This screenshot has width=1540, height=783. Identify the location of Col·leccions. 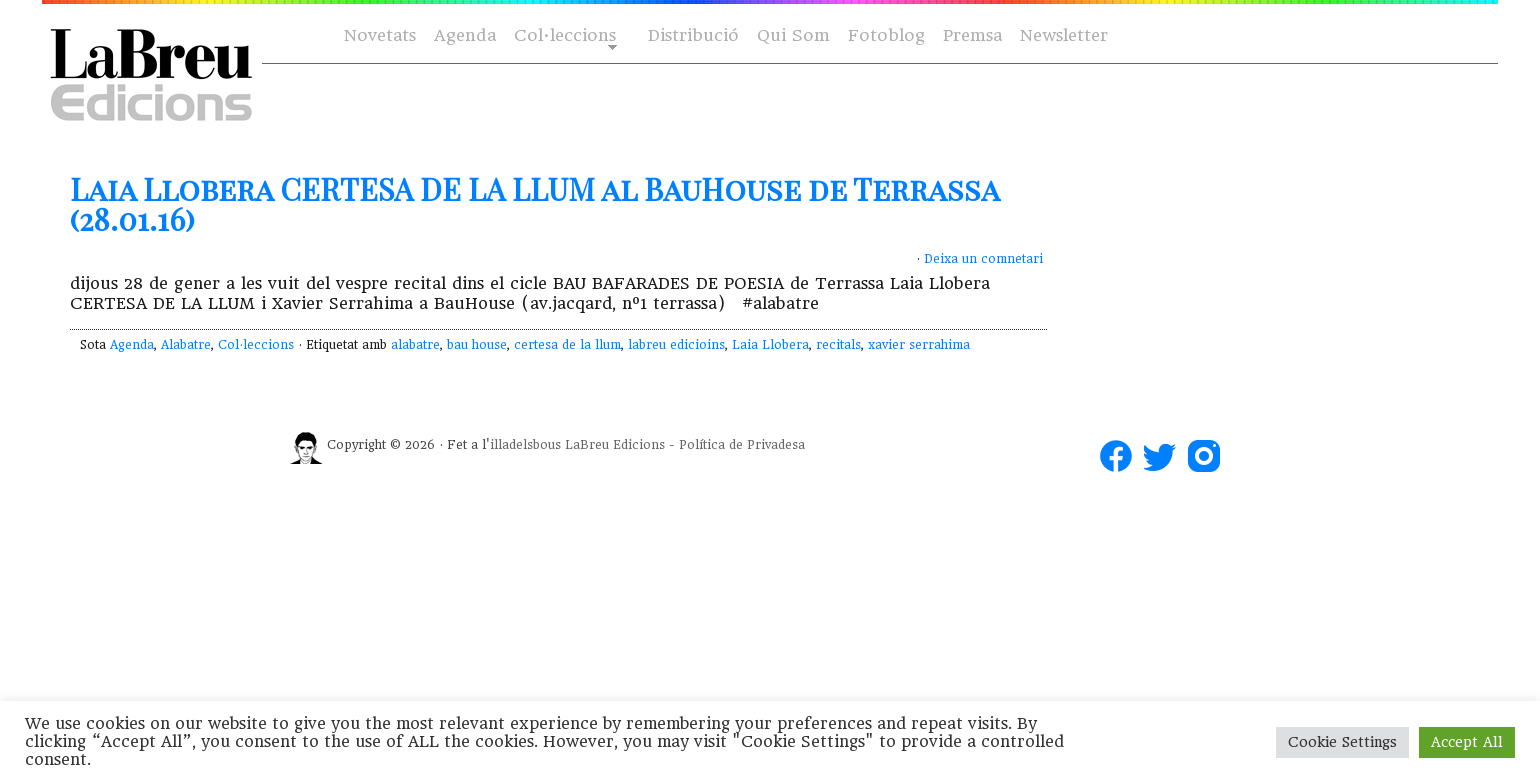
(563, 36).